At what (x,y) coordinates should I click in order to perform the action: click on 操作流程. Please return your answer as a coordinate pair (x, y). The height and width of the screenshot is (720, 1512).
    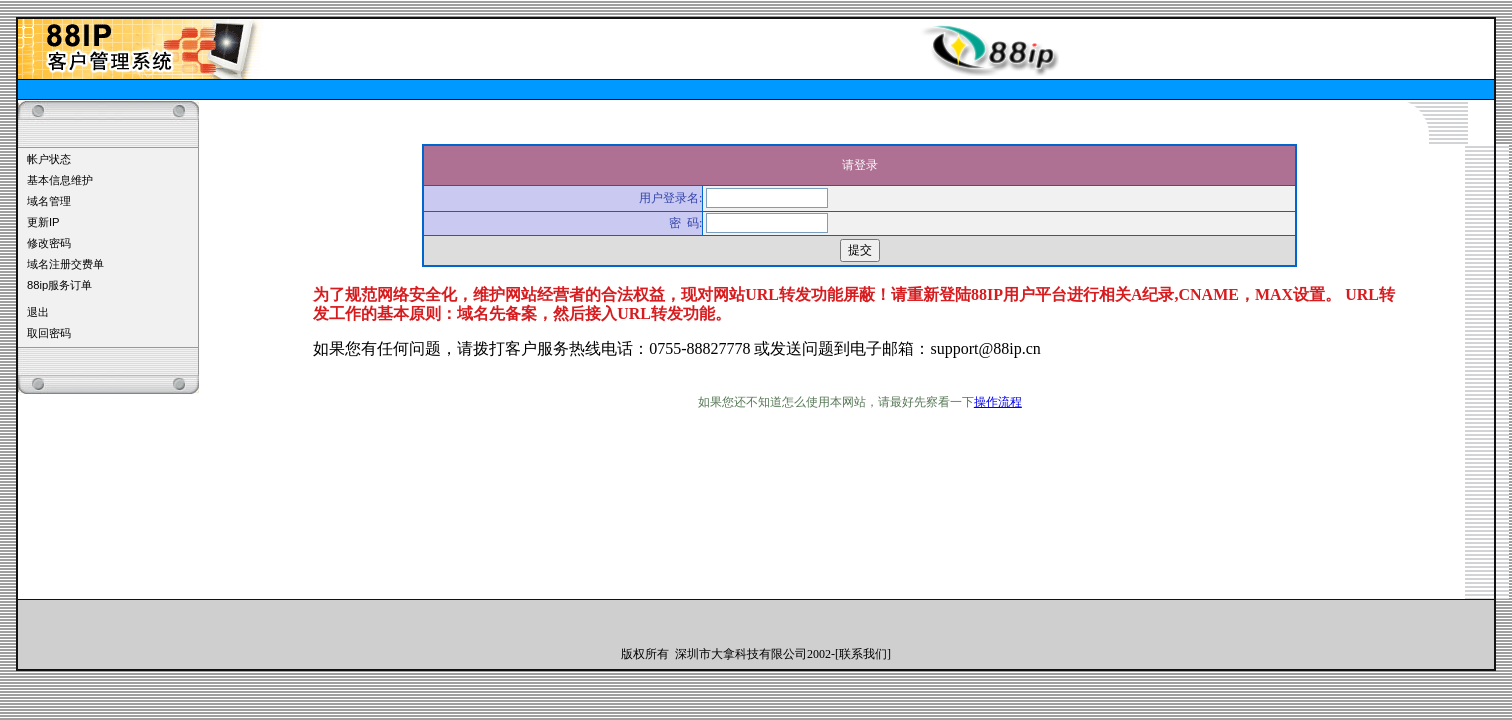
    Looking at the image, I should click on (998, 402).